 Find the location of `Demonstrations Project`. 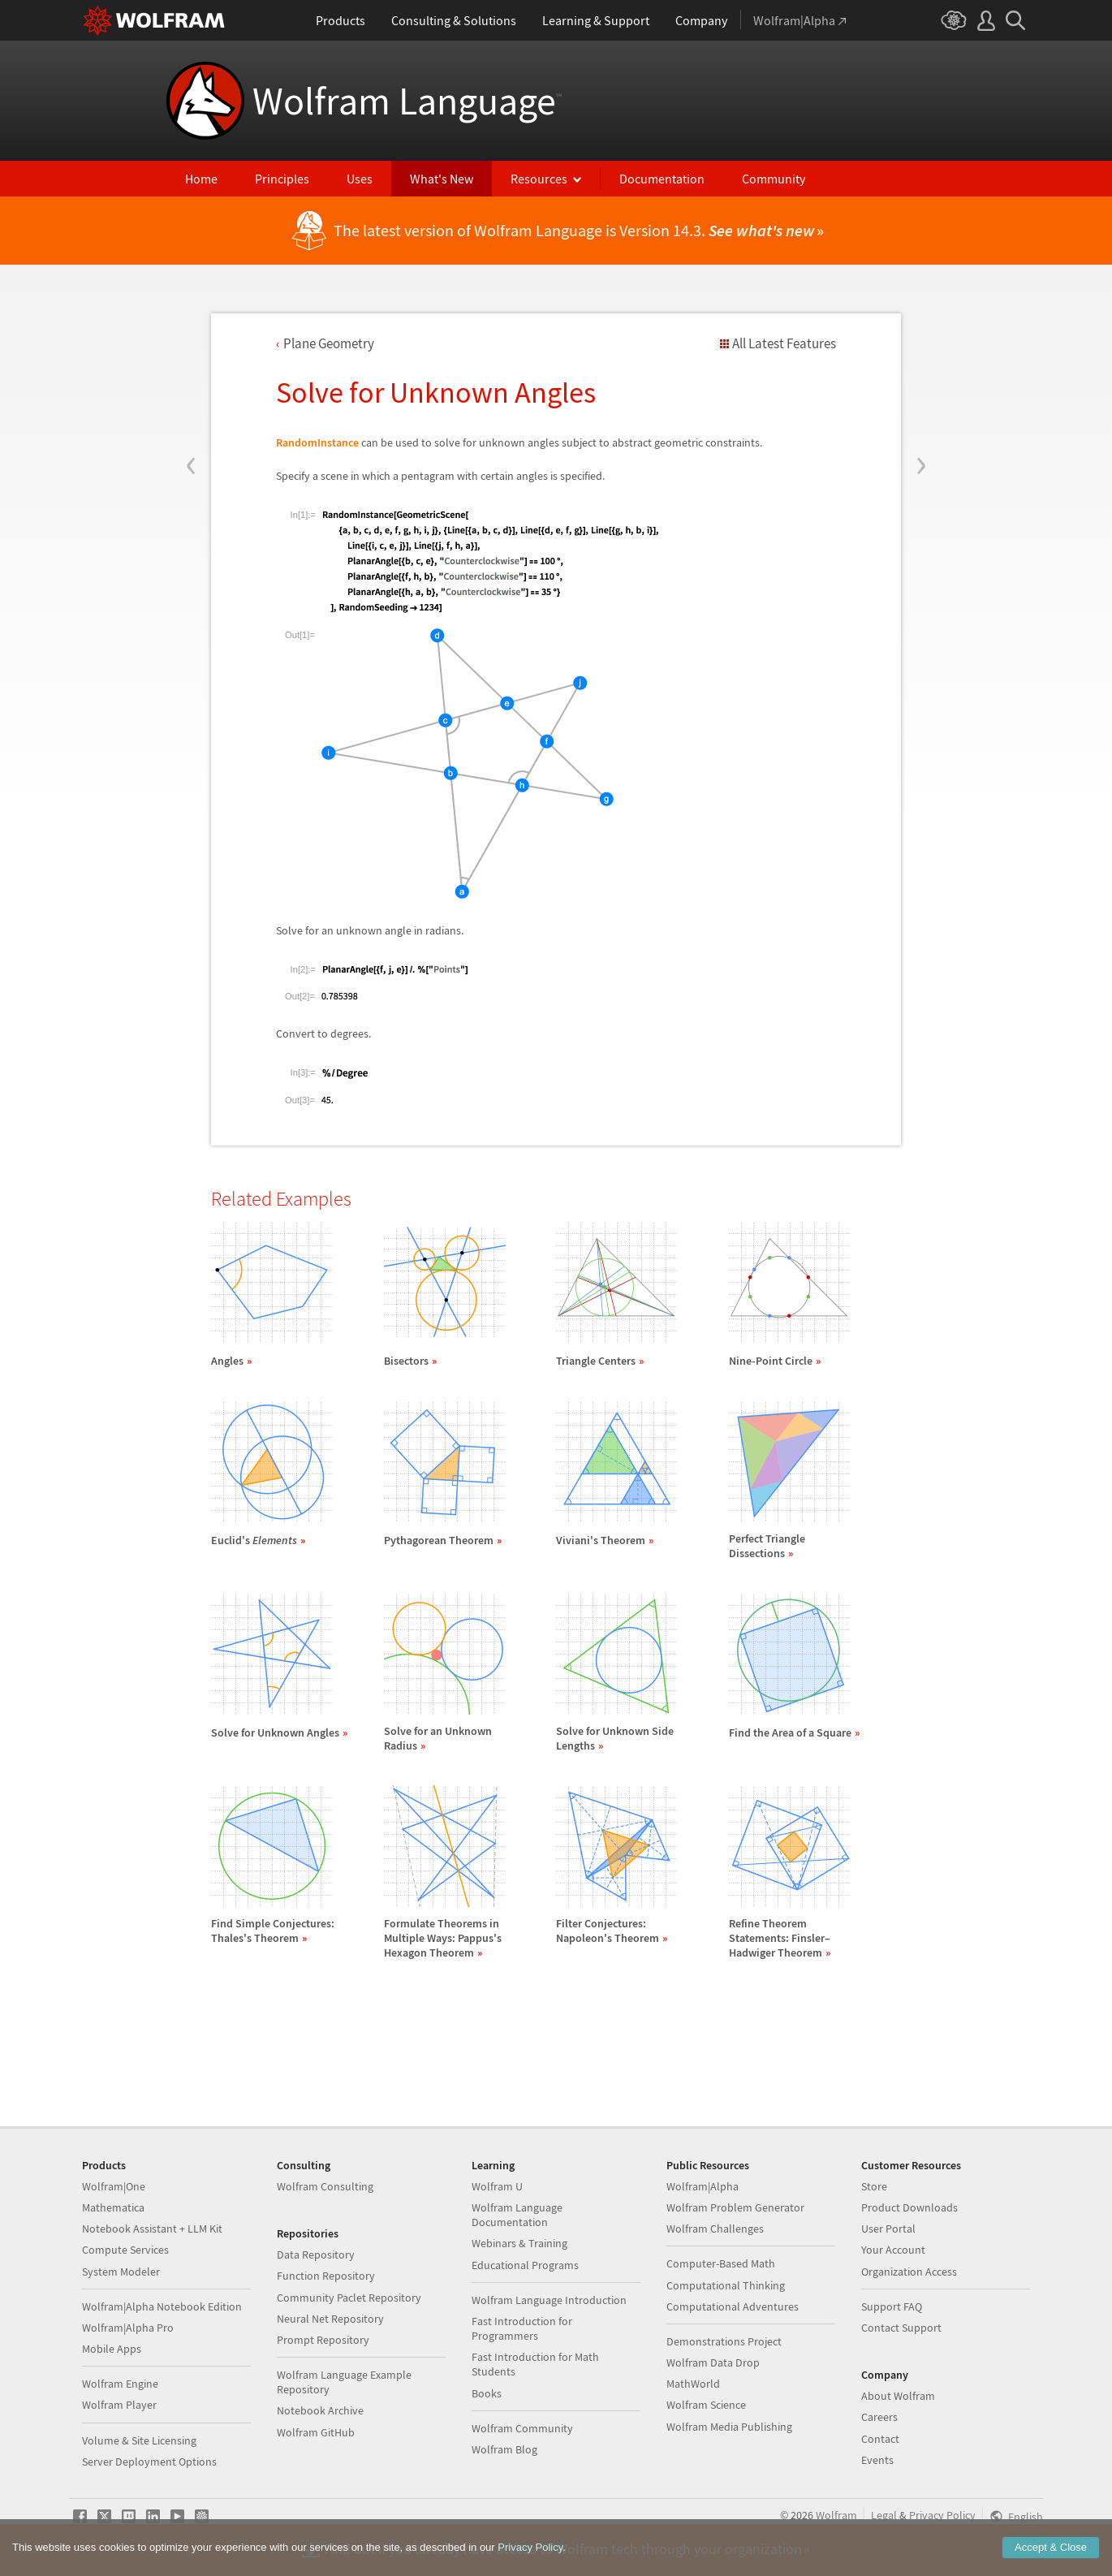

Demonstrations Project is located at coordinates (724, 2341).